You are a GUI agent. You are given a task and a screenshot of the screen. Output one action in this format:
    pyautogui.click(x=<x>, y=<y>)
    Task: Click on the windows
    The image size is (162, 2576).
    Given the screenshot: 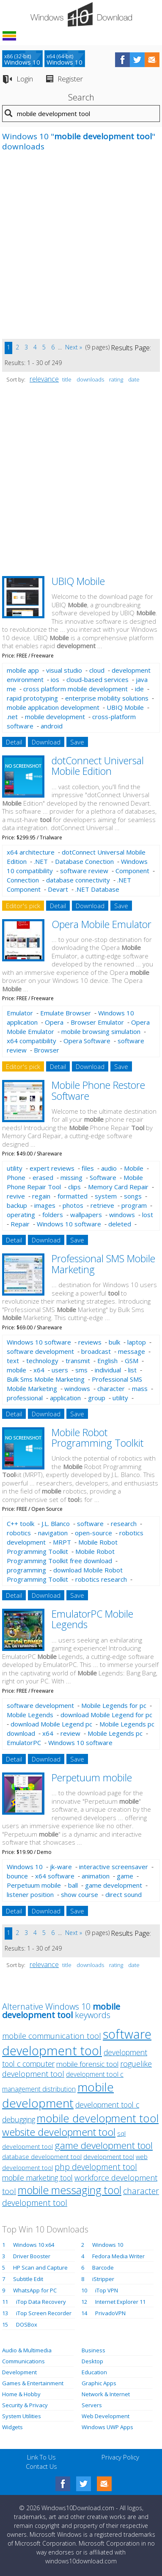 What is the action you would take?
    pyautogui.click(x=122, y=1214)
    